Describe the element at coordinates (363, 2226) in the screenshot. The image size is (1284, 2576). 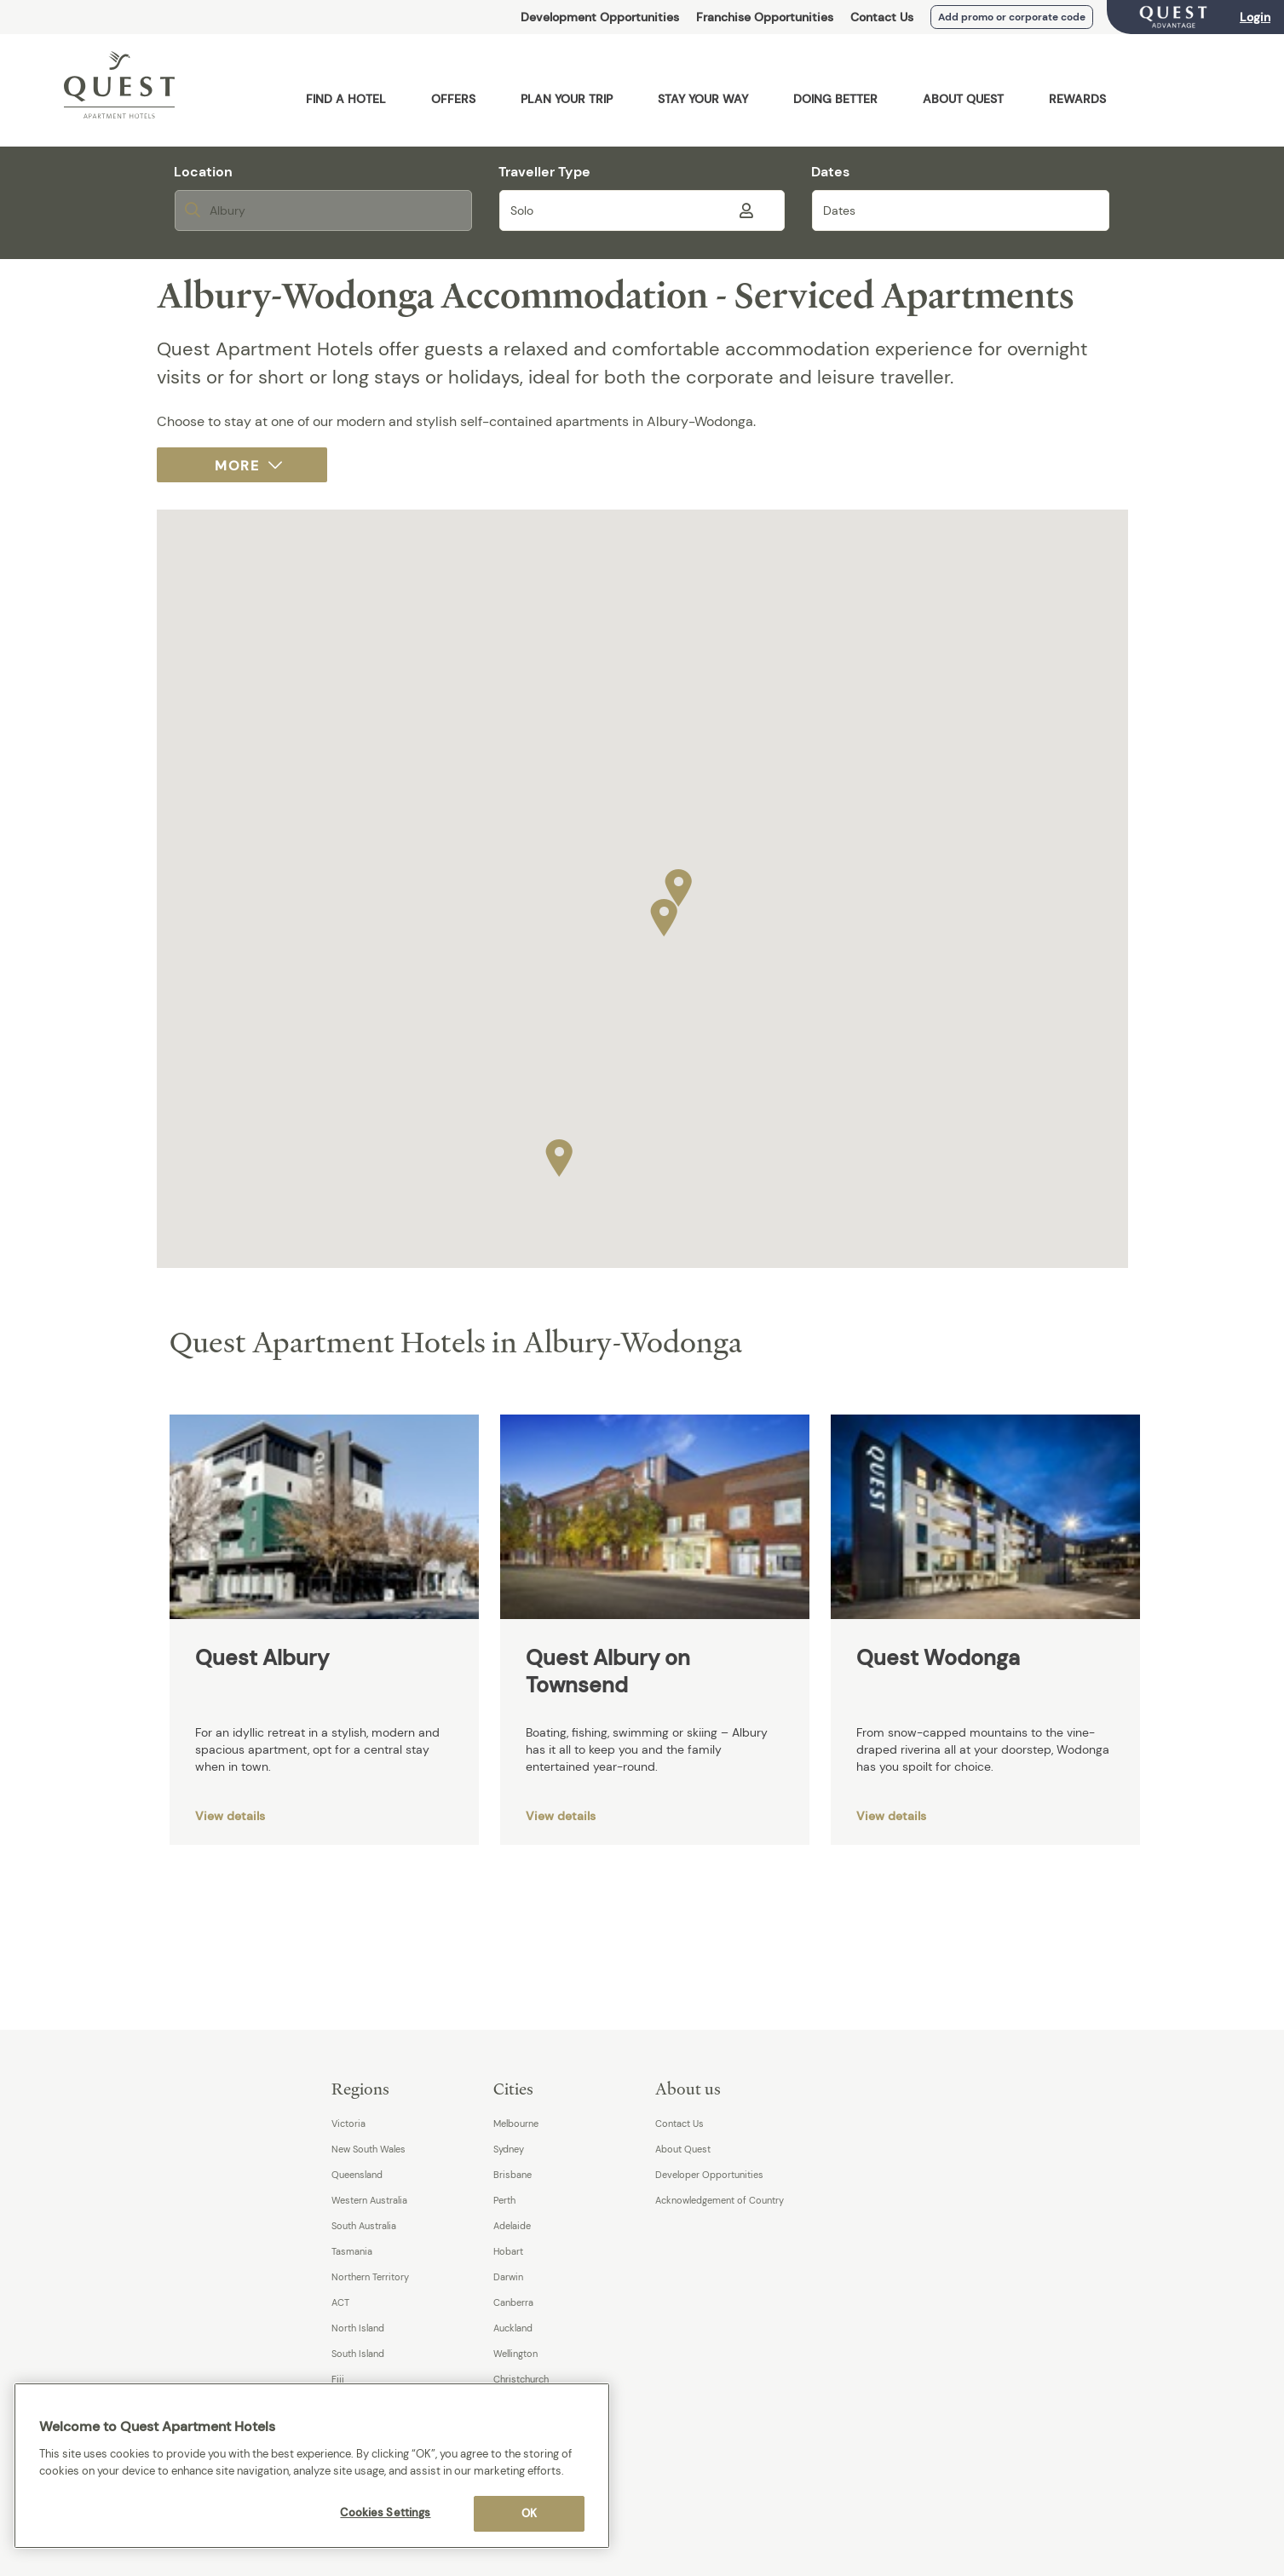
I see `South Australia` at that location.